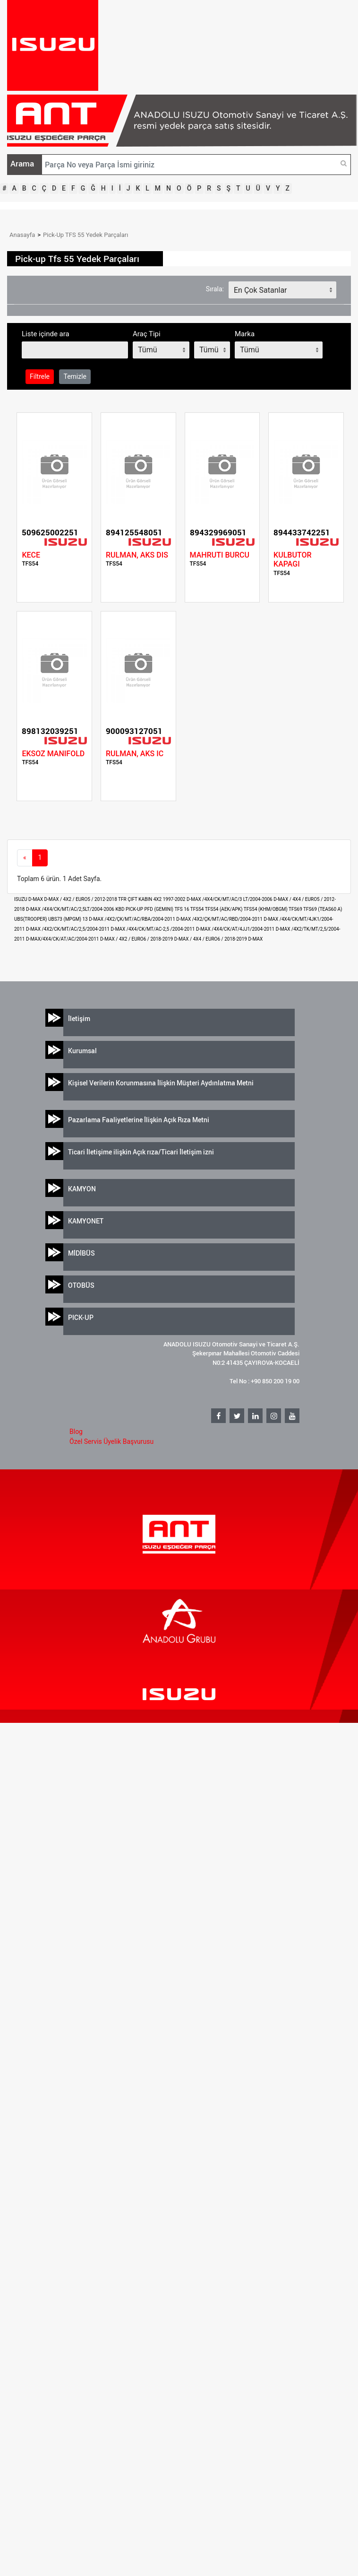  What do you see at coordinates (53, 753) in the screenshot?
I see `EKSOZ MANIFOLD` at bounding box center [53, 753].